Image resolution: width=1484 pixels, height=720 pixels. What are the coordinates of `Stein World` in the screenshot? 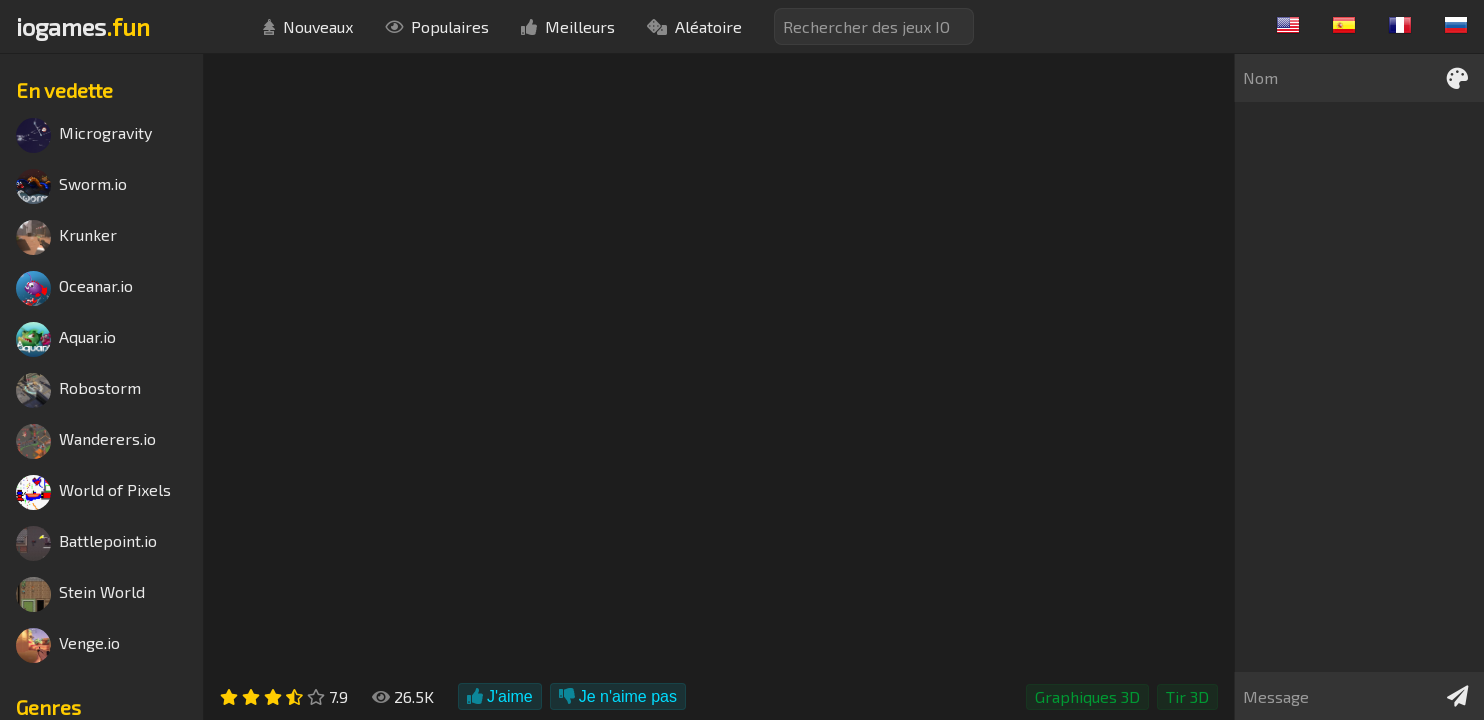 It's located at (80, 594).